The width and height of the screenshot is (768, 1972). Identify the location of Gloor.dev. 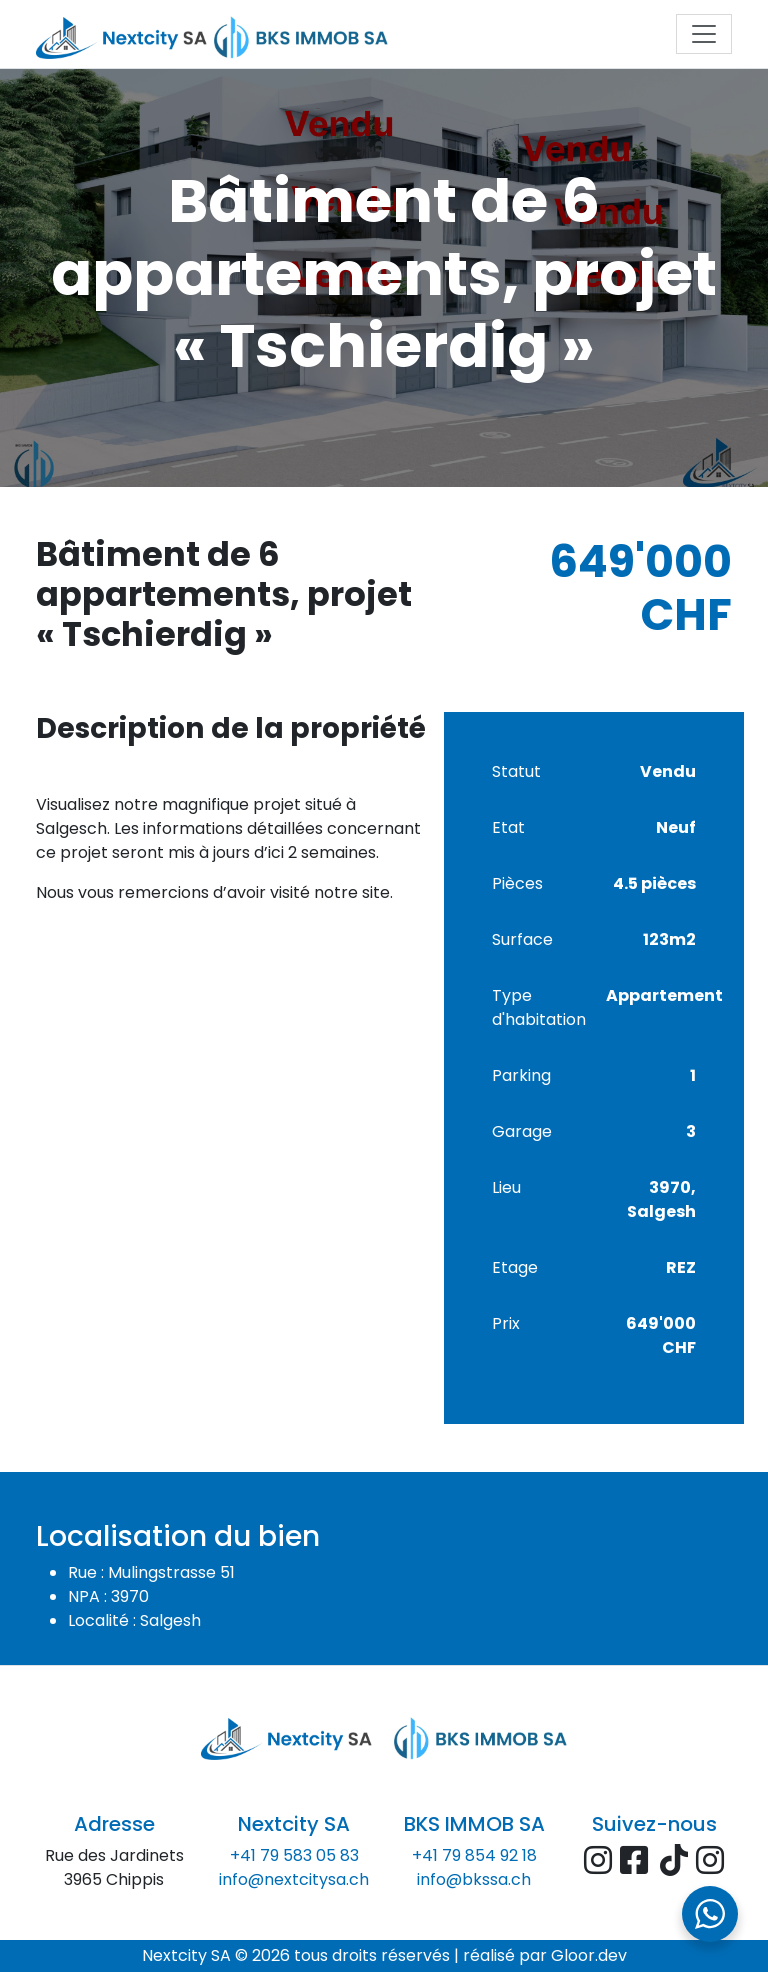
(589, 1955).